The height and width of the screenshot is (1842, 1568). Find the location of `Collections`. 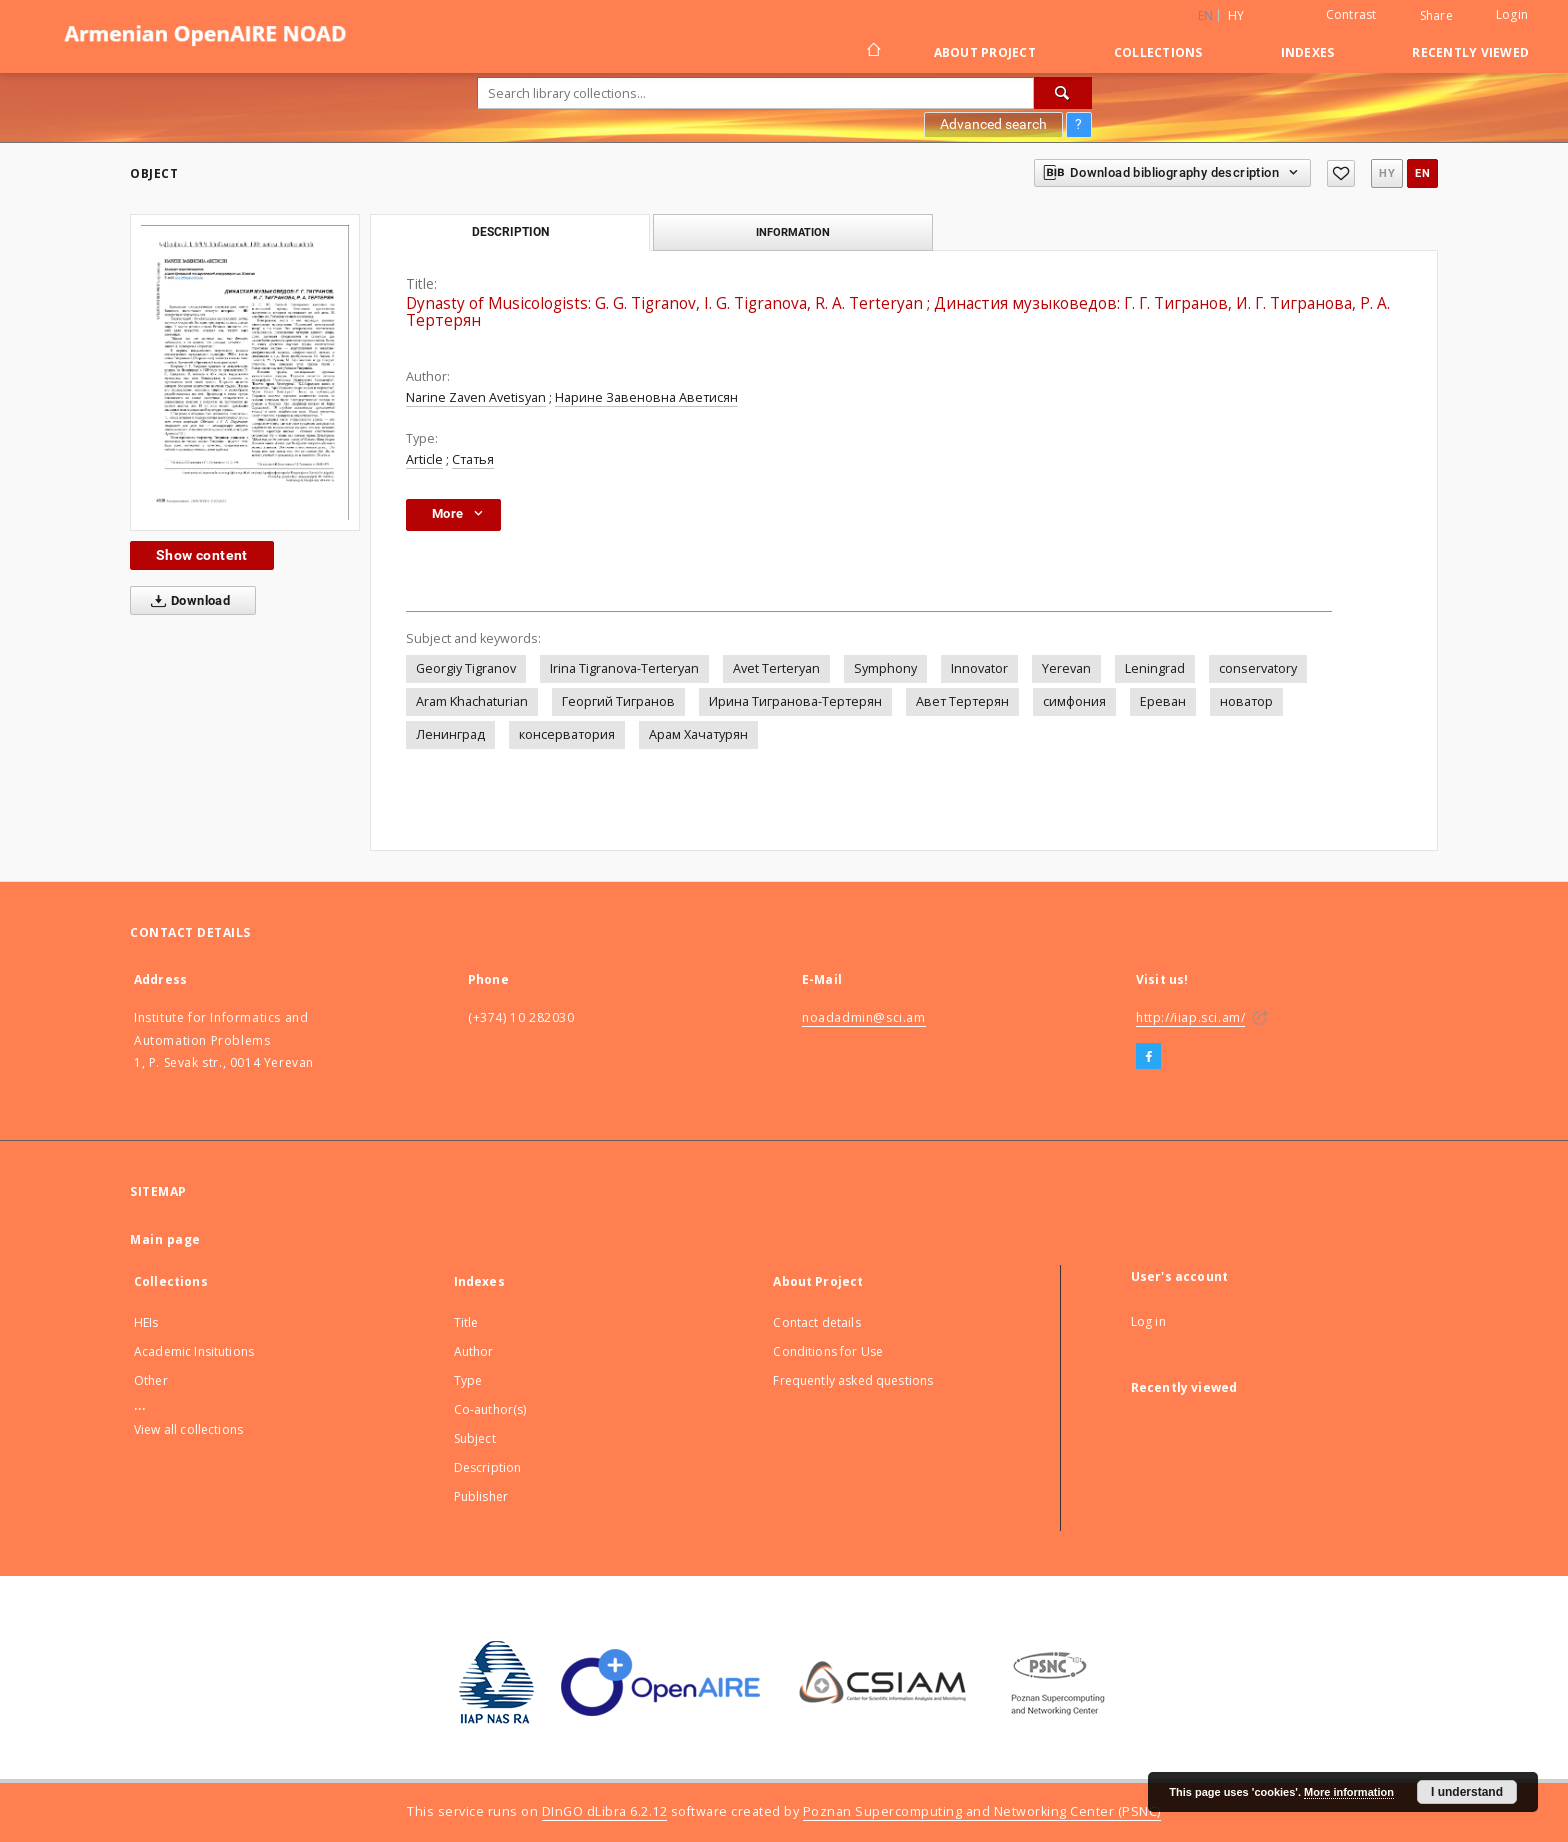

Collections is located at coordinates (1158, 52).